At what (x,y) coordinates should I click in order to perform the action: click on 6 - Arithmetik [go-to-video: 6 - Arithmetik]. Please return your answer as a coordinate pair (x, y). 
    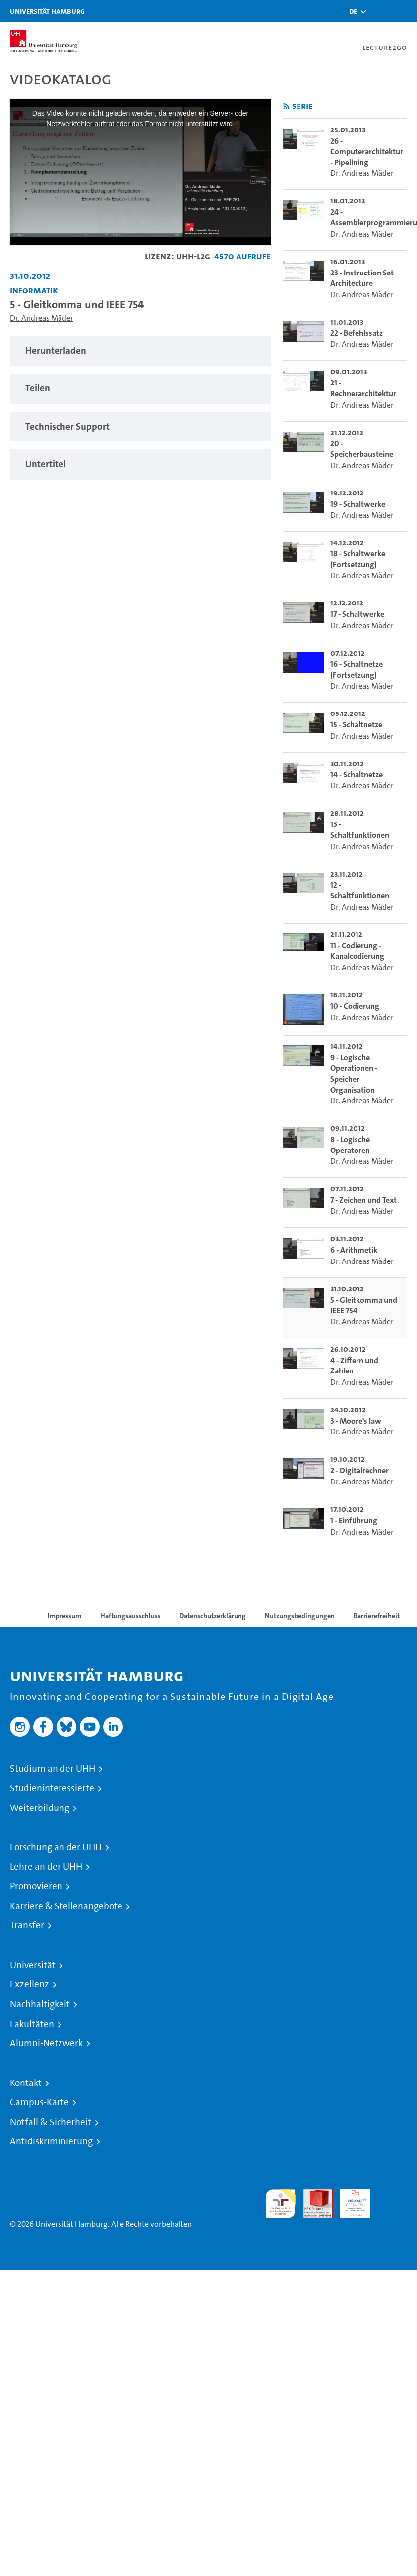
    Looking at the image, I should click on (353, 1250).